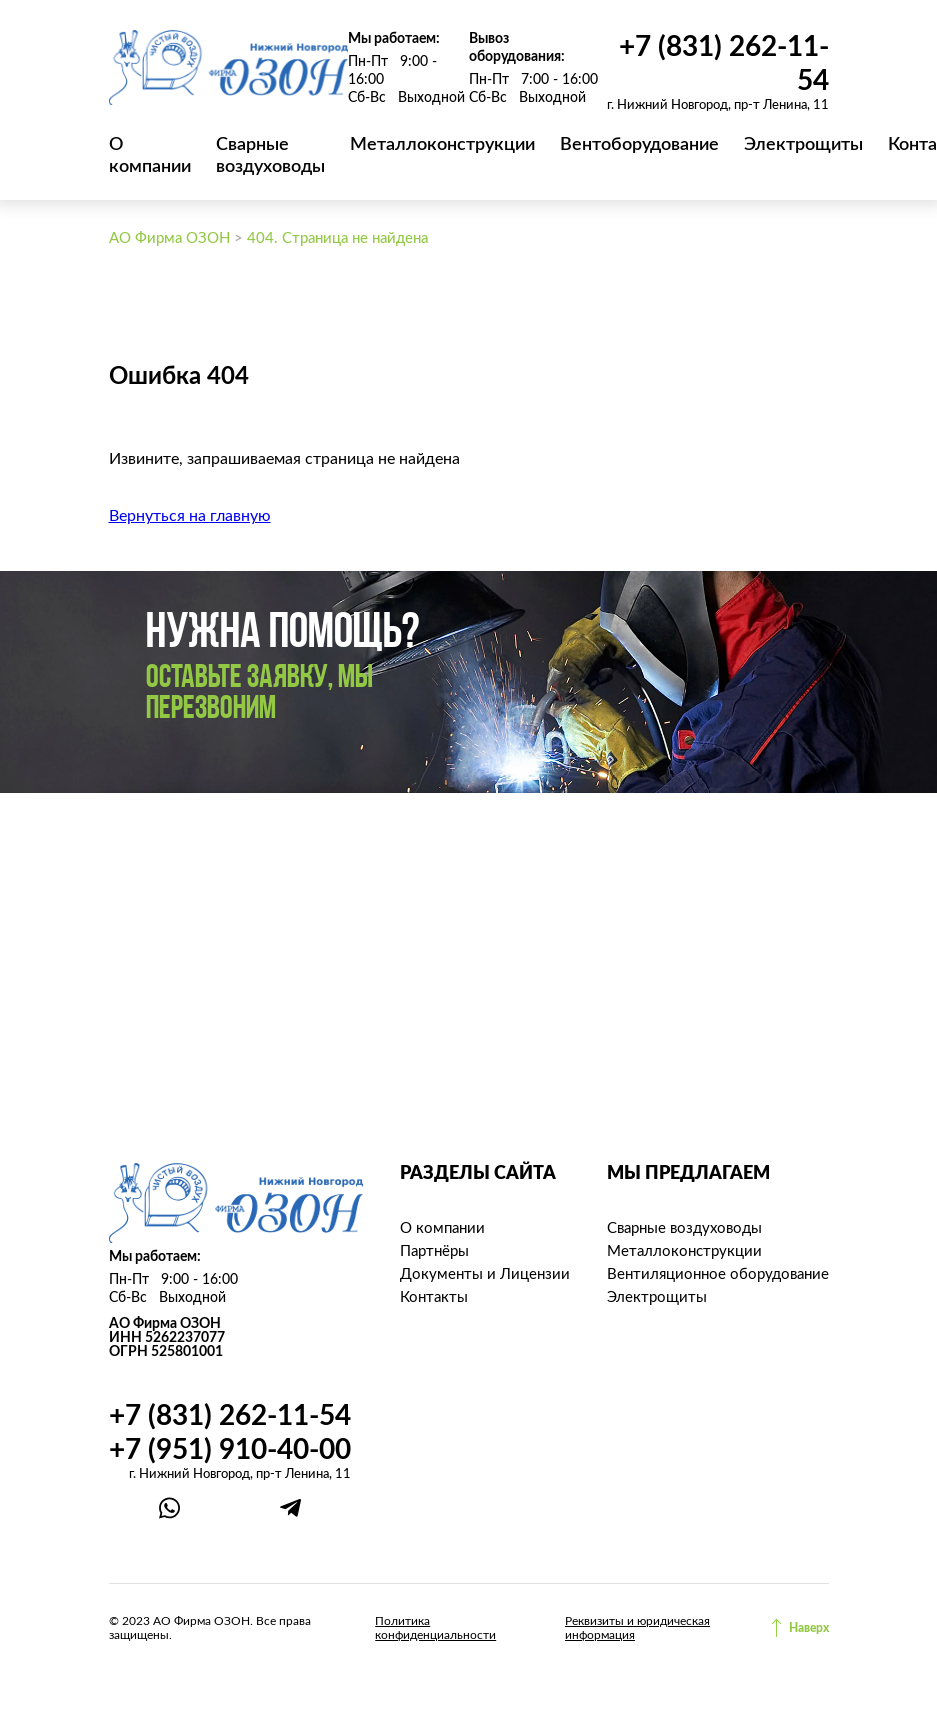 Image resolution: width=937 pixels, height=1727 pixels. Describe the element at coordinates (442, 145) in the screenshot. I see `Металлоконструкции` at that location.